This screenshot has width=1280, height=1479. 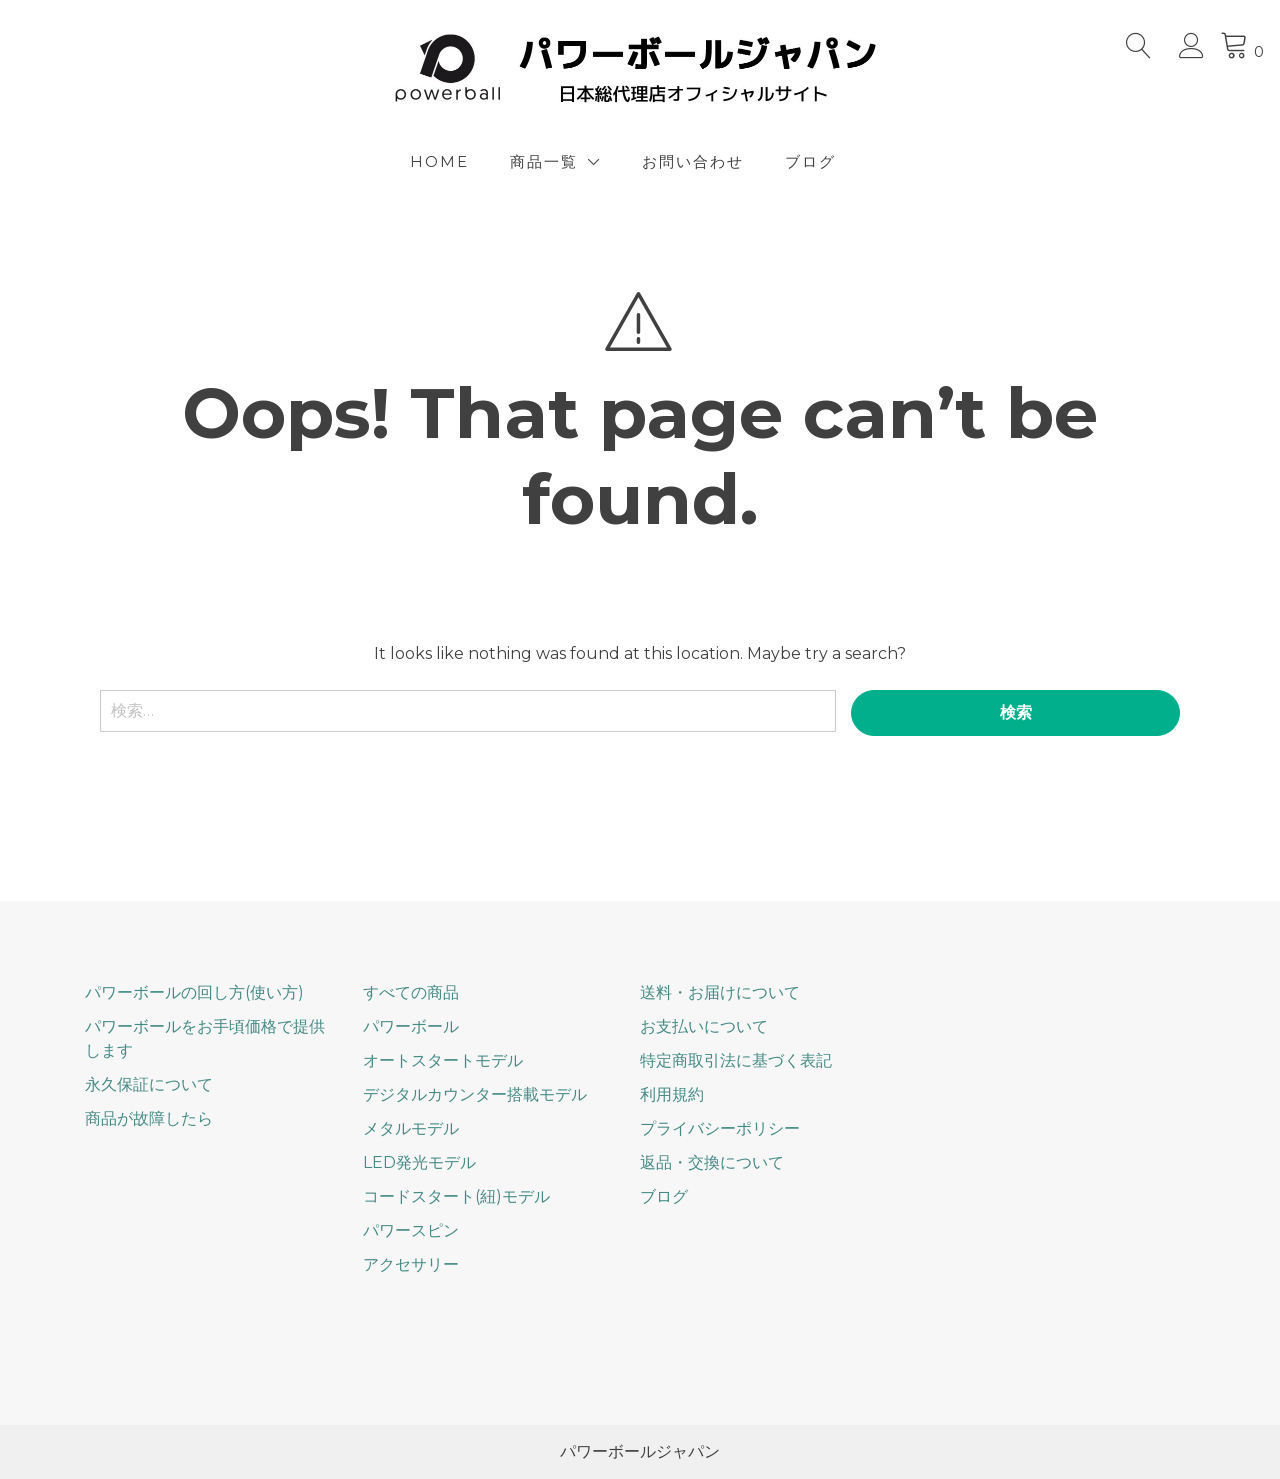 What do you see at coordinates (411, 1230) in the screenshot?
I see `パワースピン` at bounding box center [411, 1230].